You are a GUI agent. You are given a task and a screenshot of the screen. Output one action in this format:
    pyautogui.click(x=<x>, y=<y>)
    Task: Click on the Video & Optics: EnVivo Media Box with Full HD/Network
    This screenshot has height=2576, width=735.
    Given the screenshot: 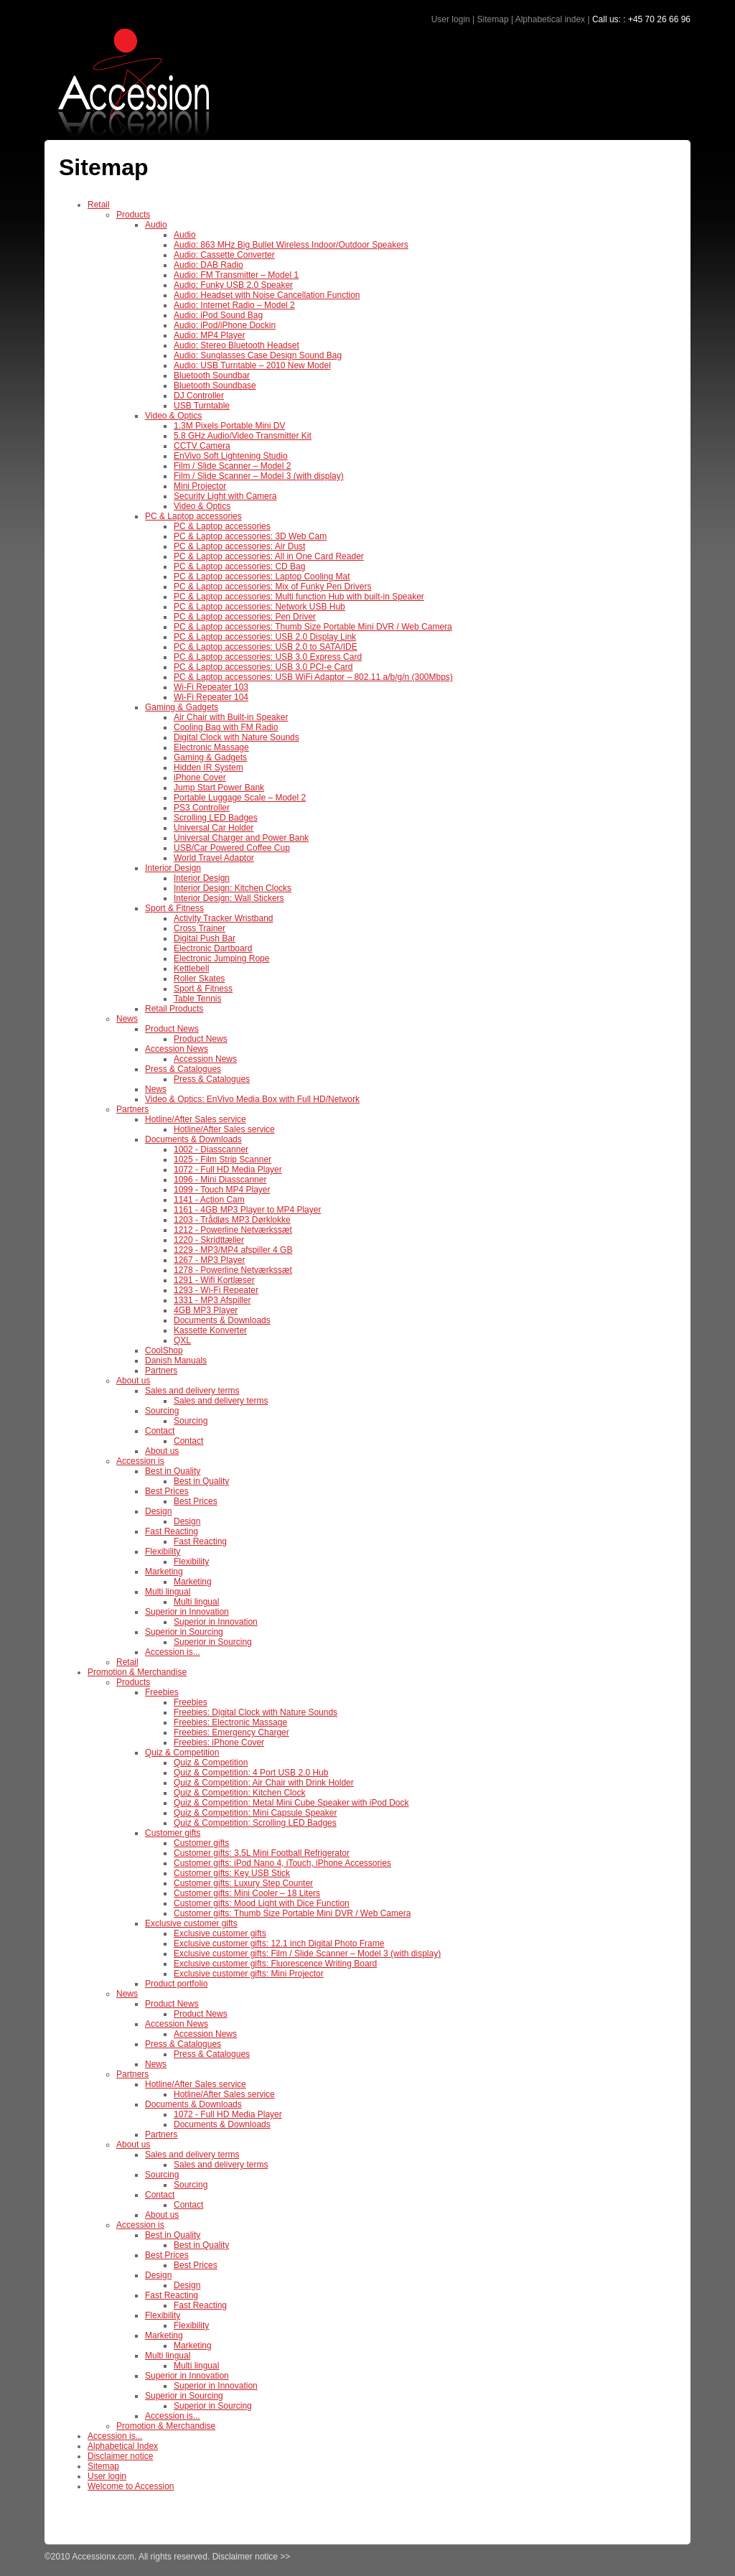 What is the action you would take?
    pyautogui.click(x=252, y=1099)
    